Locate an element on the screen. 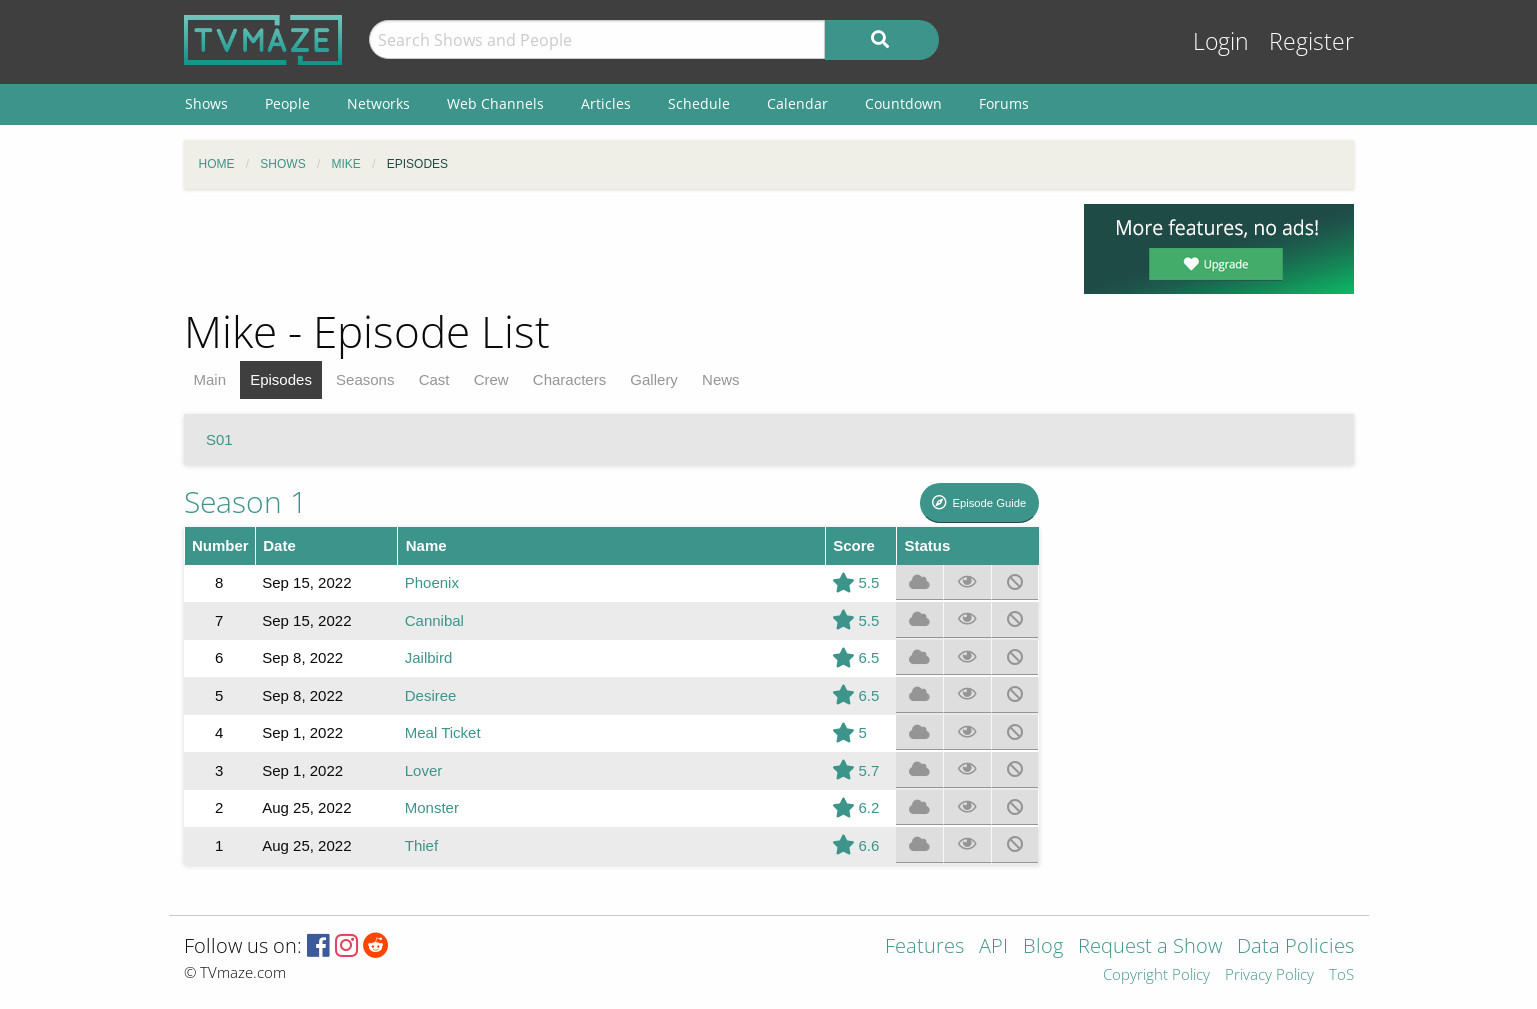 Image resolution: width=1537 pixels, height=1009 pixels. Episodes is located at coordinates (281, 379).